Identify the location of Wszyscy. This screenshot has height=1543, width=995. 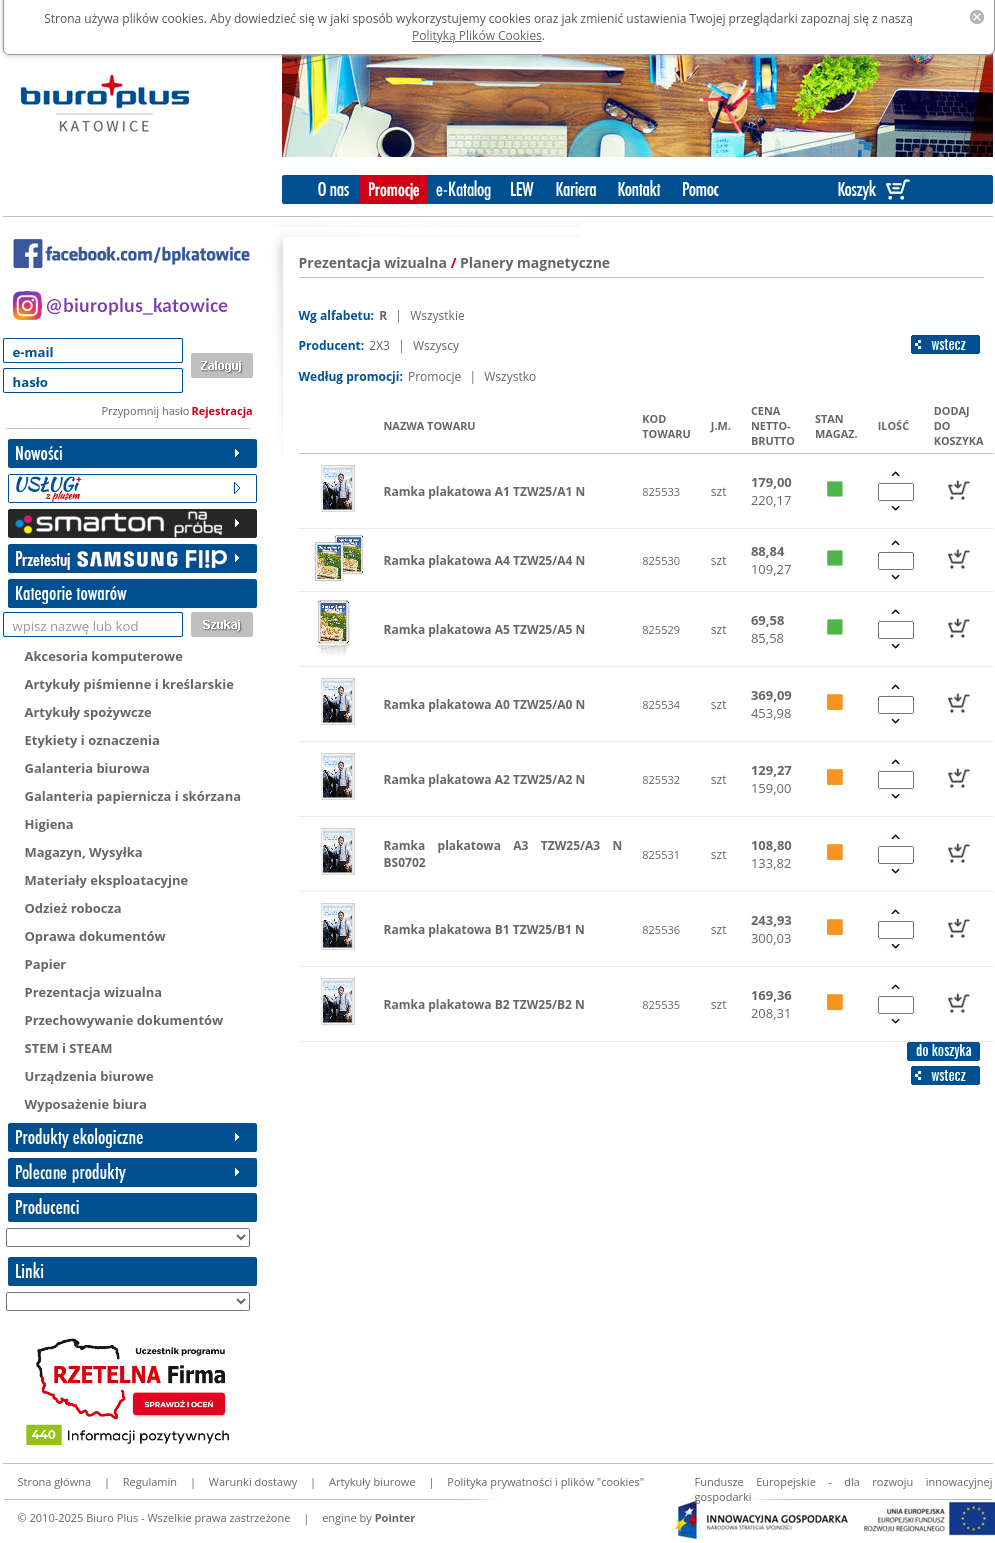
(436, 345).